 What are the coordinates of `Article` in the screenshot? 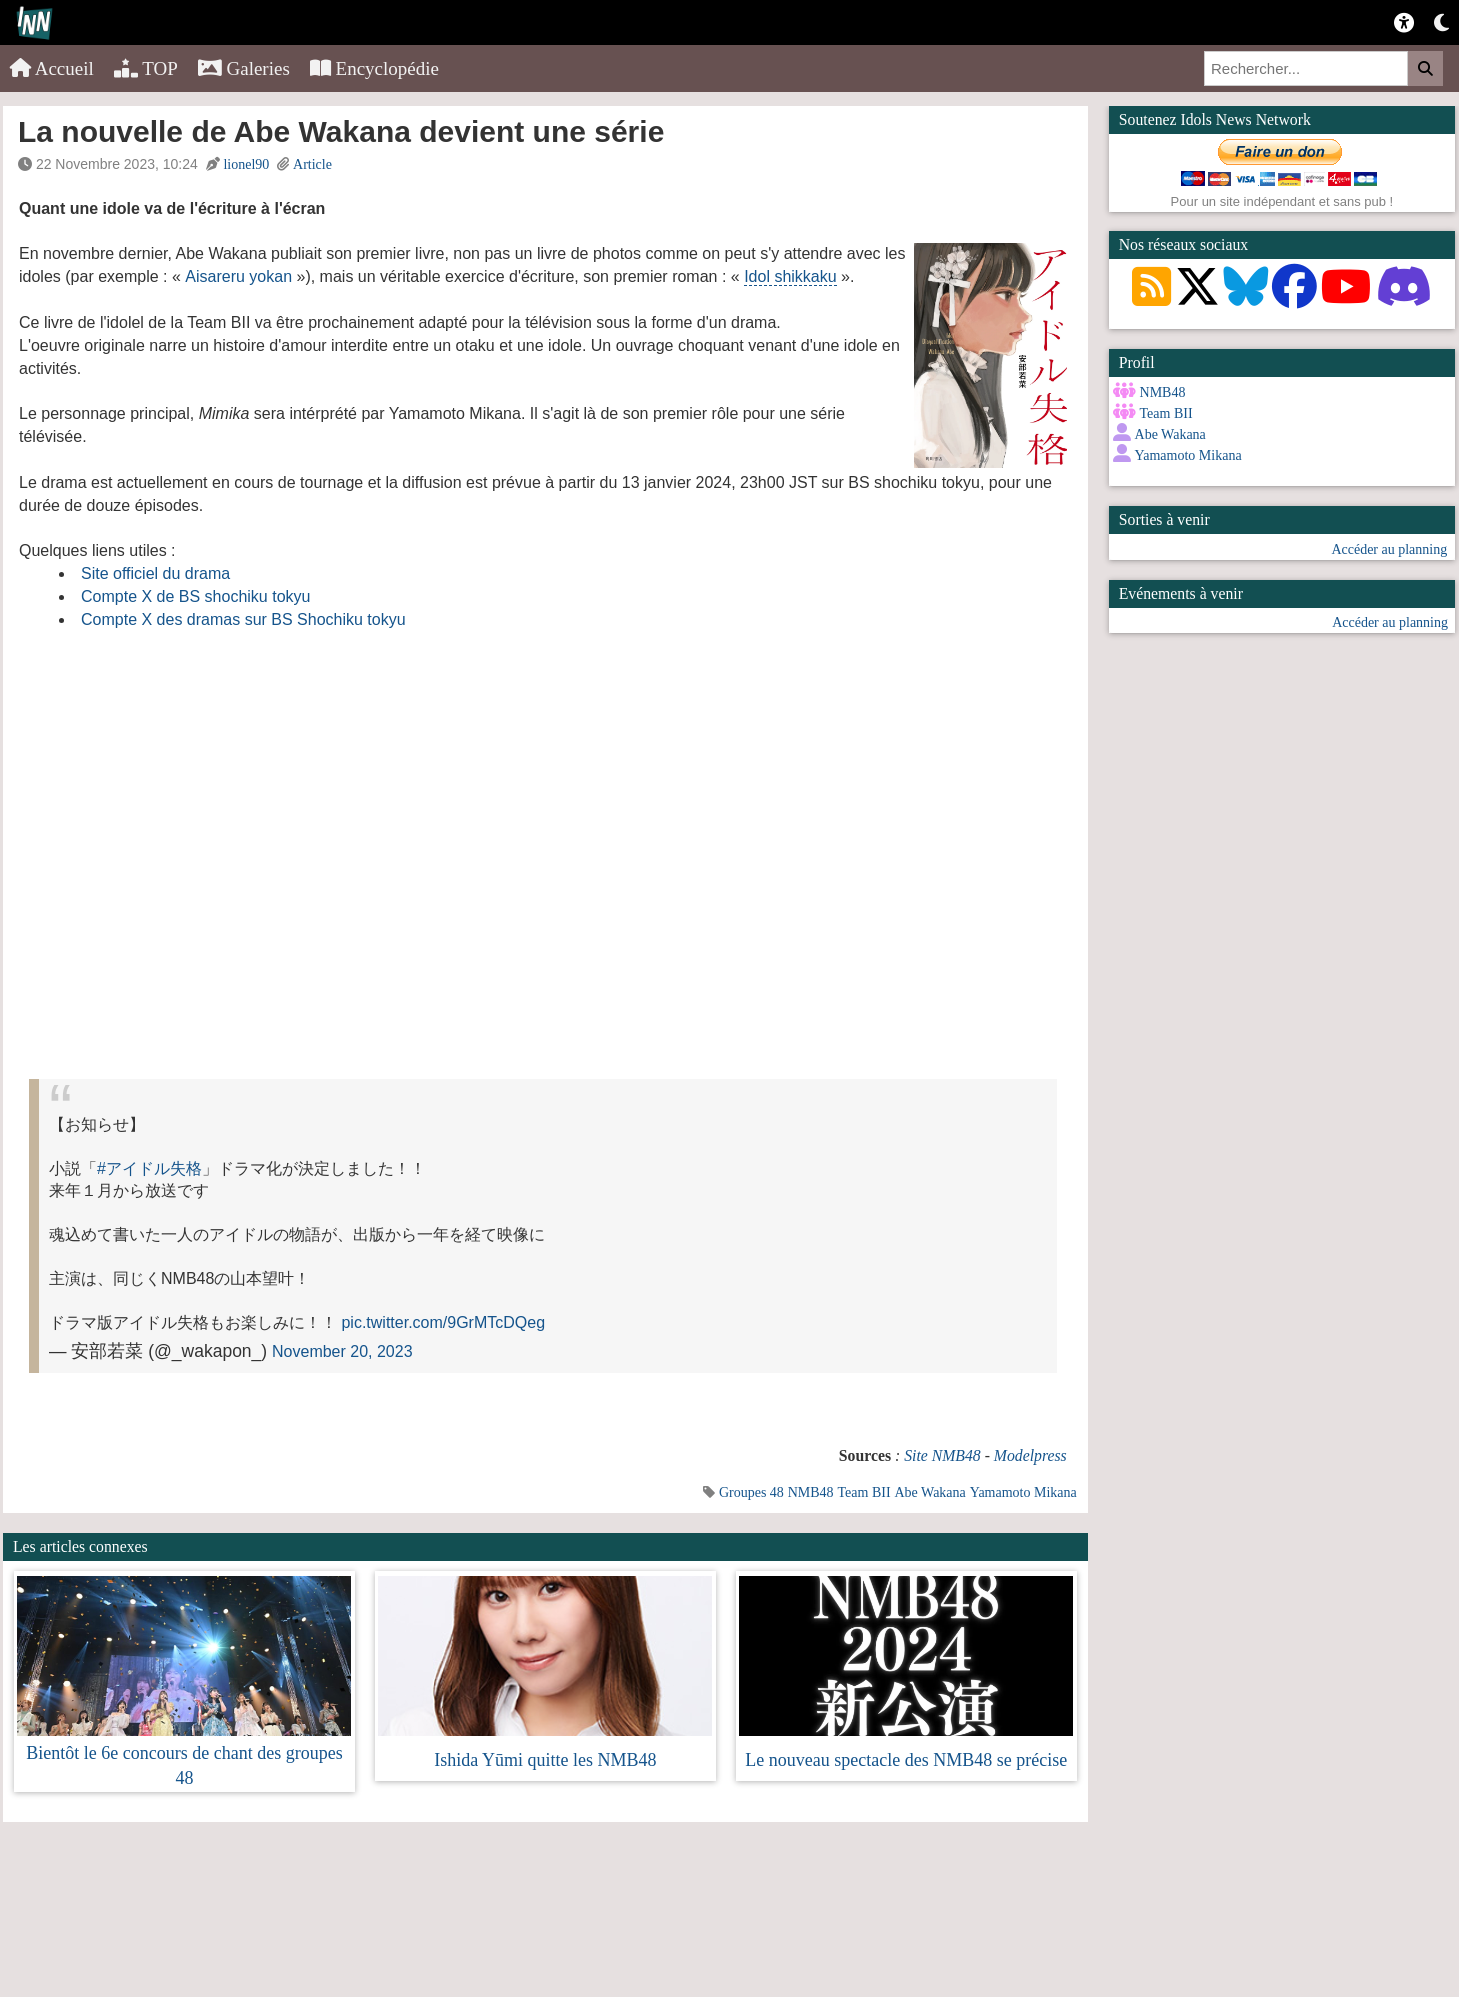 It's located at (312, 164).